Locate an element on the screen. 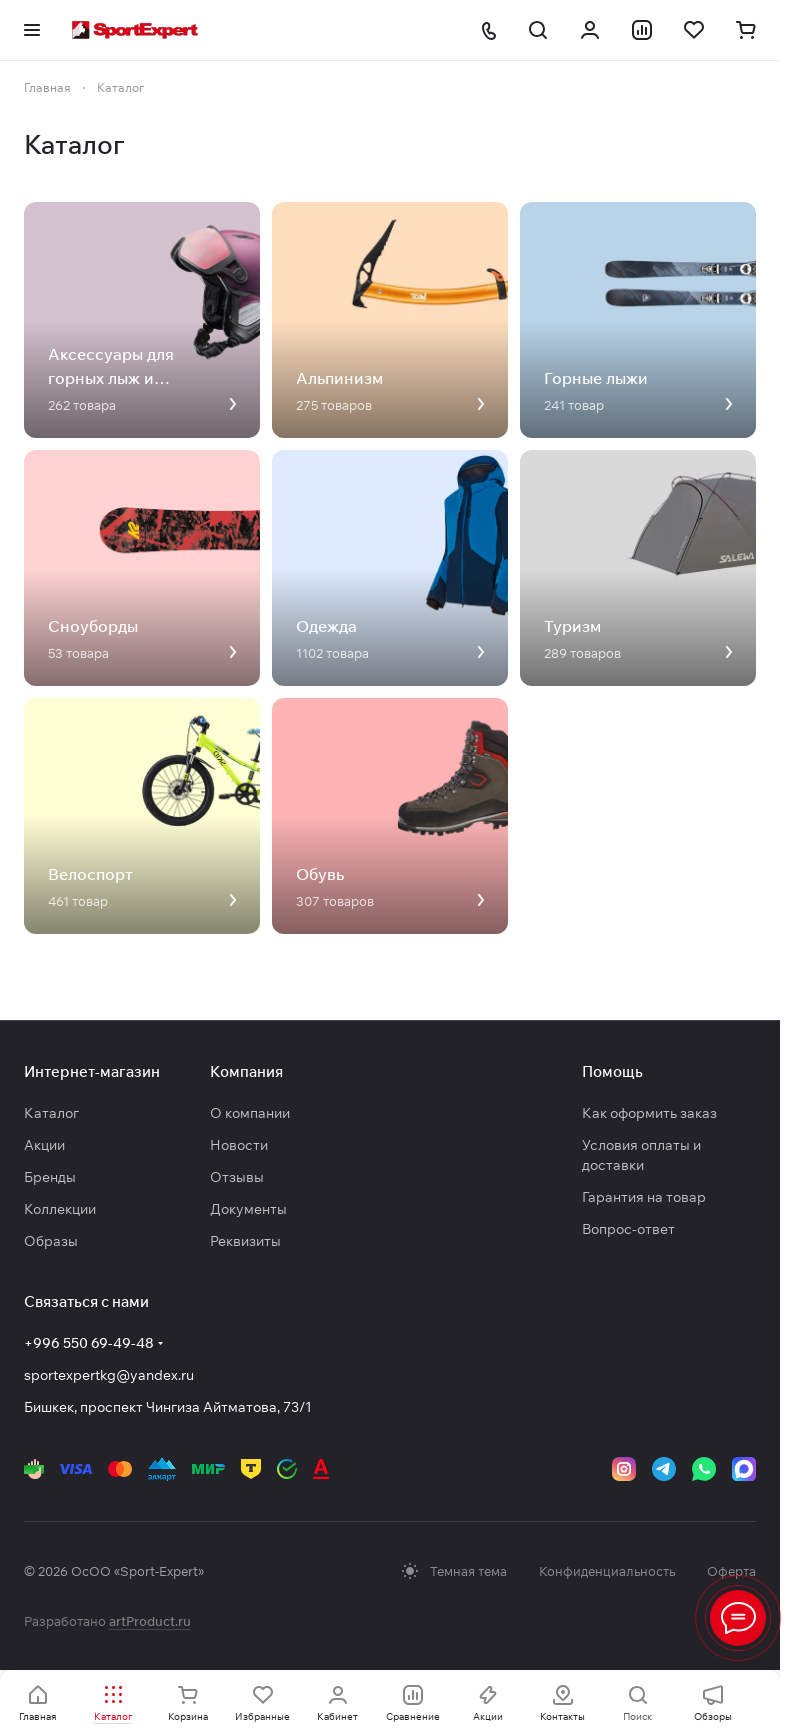 The width and height of the screenshot is (786, 1731). Бренды is located at coordinates (50, 1177).